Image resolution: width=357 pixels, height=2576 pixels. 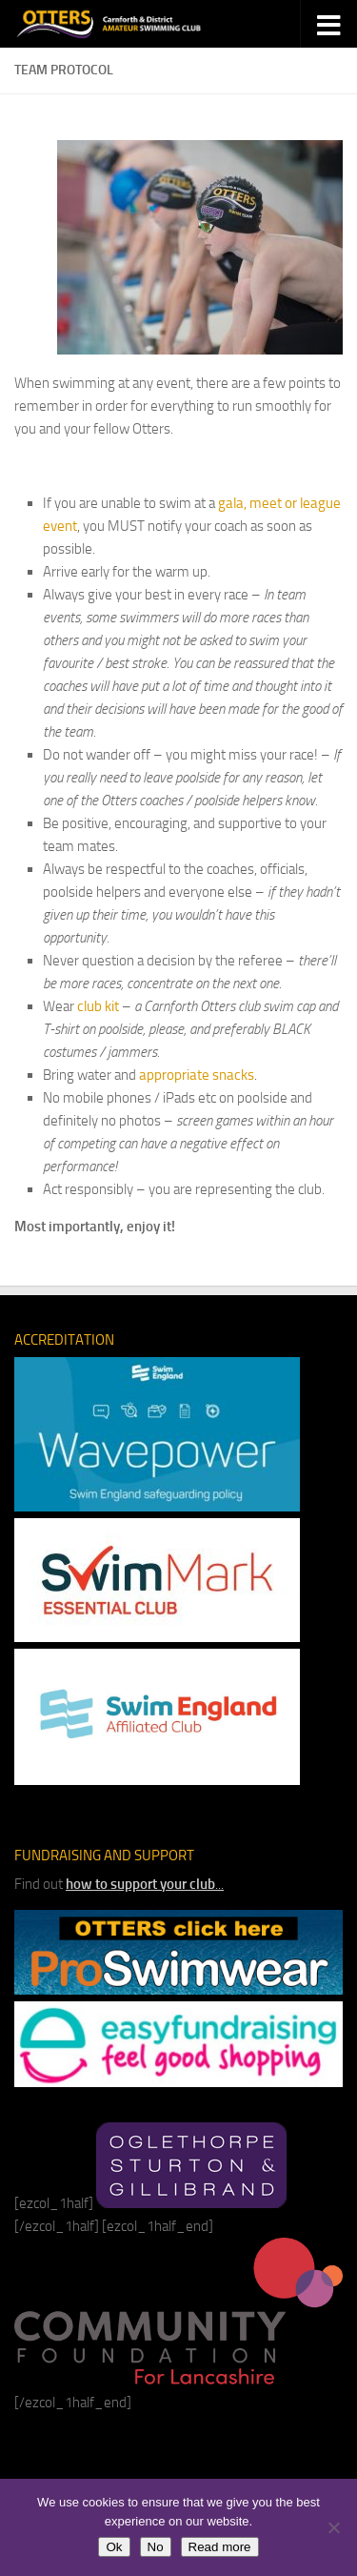 I want to click on No, so click(x=156, y=2547).